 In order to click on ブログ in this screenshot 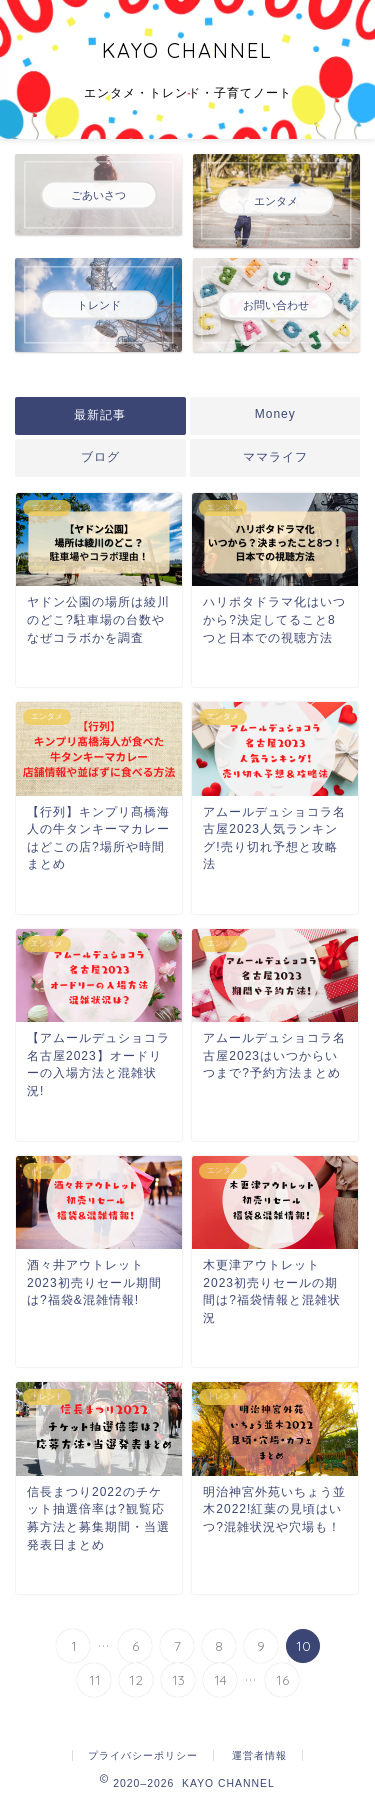, I will do `click(100, 457)`.